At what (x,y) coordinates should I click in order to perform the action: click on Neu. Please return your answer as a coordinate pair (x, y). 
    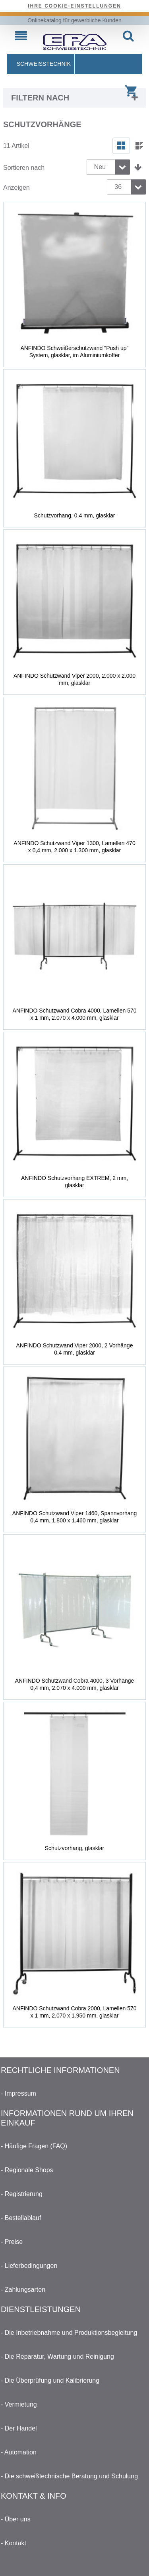
    Looking at the image, I should click on (100, 166).